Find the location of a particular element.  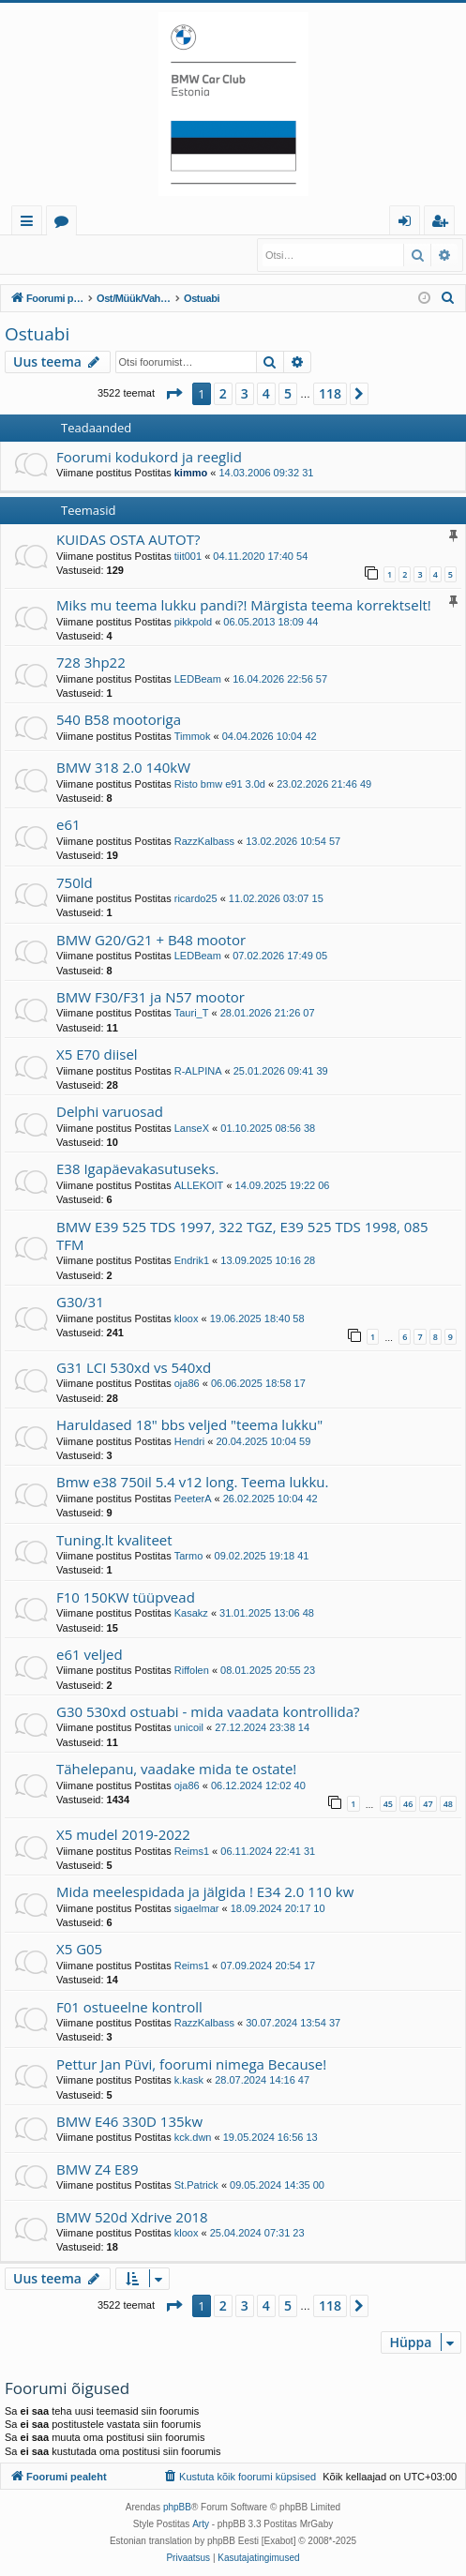

R-ALPINA is located at coordinates (198, 1071).